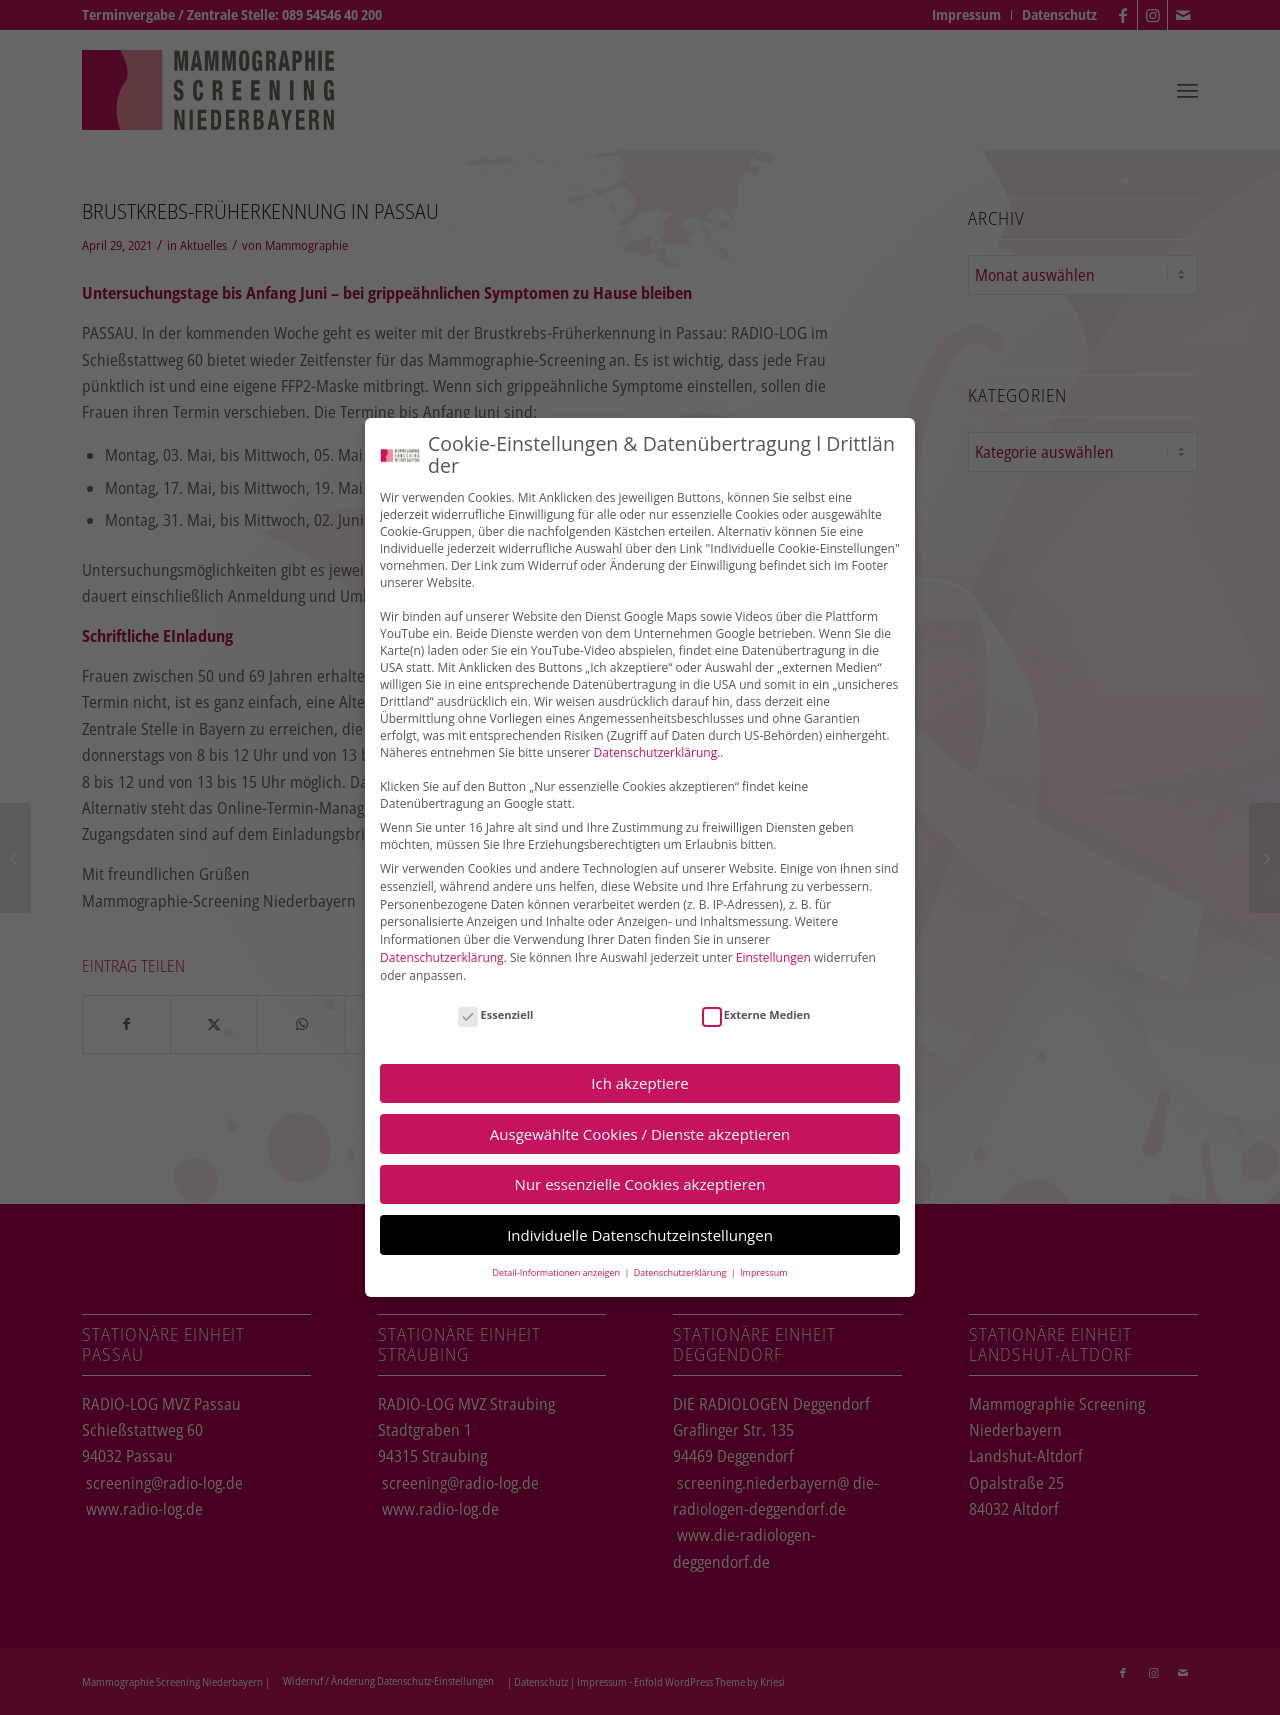 Image resolution: width=1280 pixels, height=1715 pixels. I want to click on Ich akzeptiere [button], so click(639, 1083).